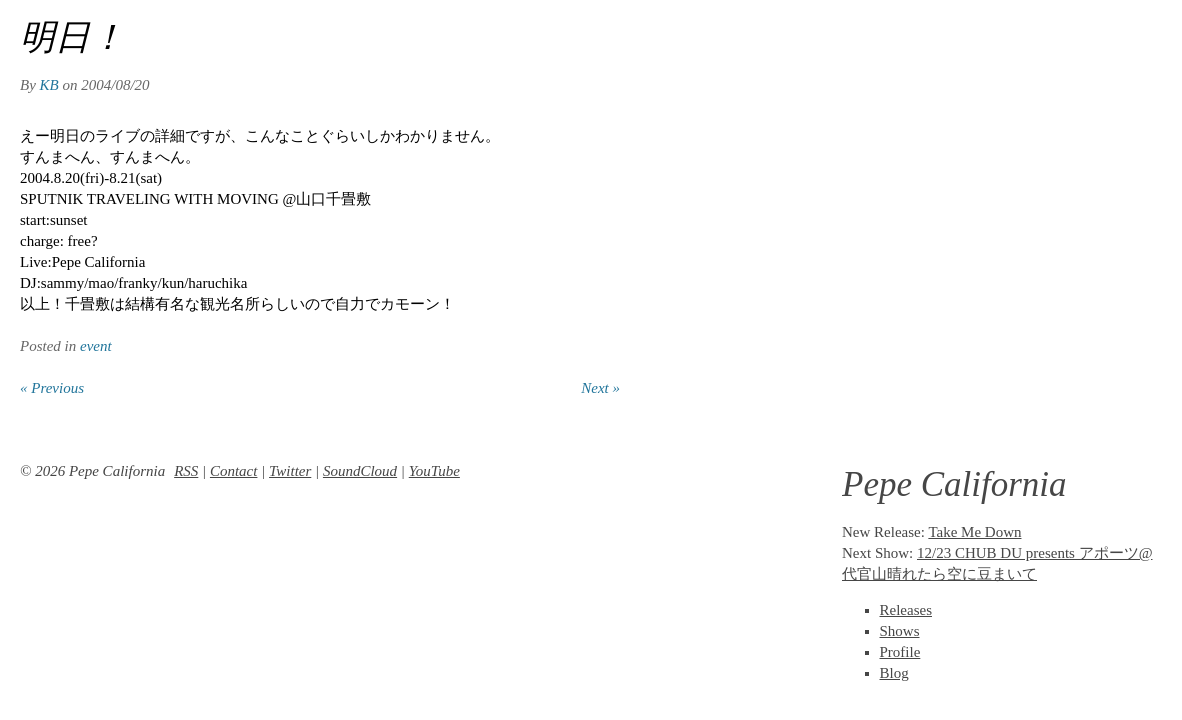  What do you see at coordinates (234, 471) in the screenshot?
I see `Contact` at bounding box center [234, 471].